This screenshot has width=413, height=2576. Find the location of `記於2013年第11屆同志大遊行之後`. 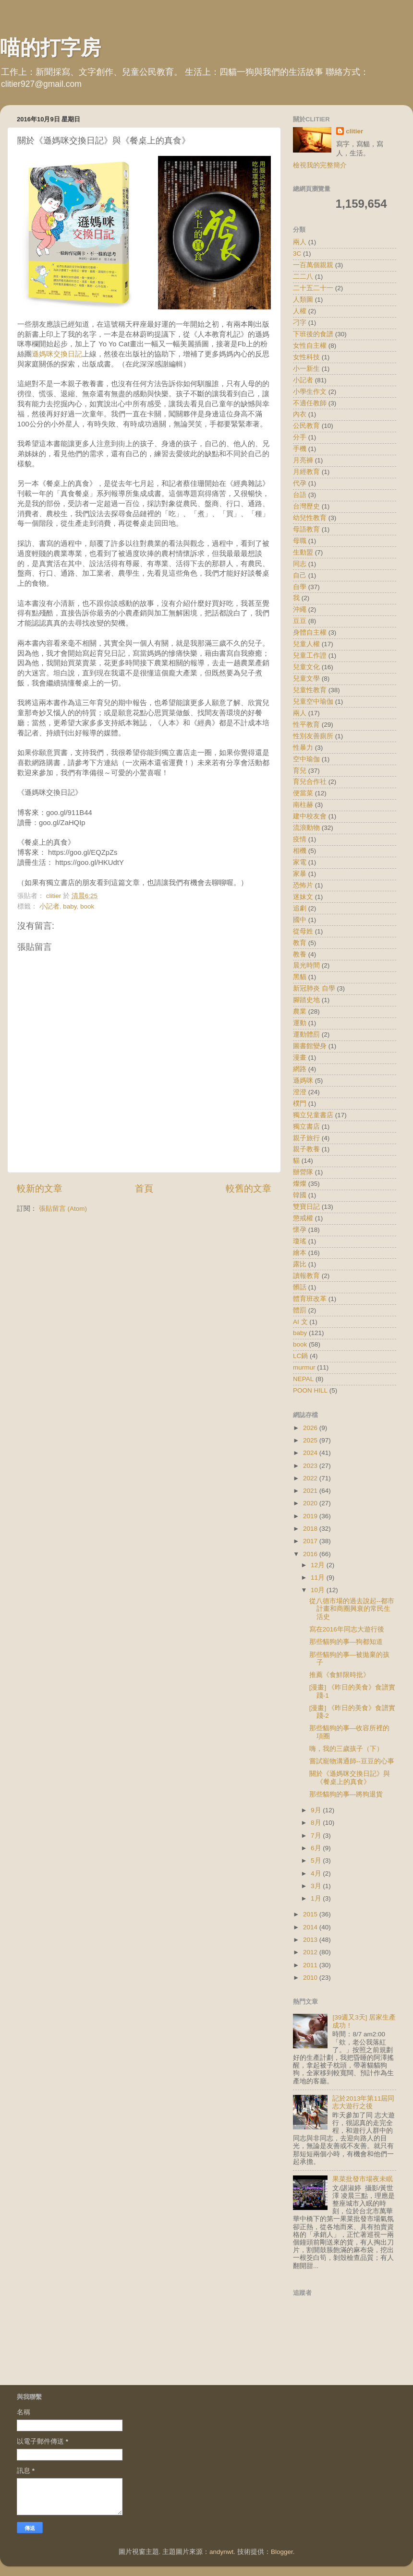

記於2013年第11屆同志大遊行之後 is located at coordinates (363, 2102).